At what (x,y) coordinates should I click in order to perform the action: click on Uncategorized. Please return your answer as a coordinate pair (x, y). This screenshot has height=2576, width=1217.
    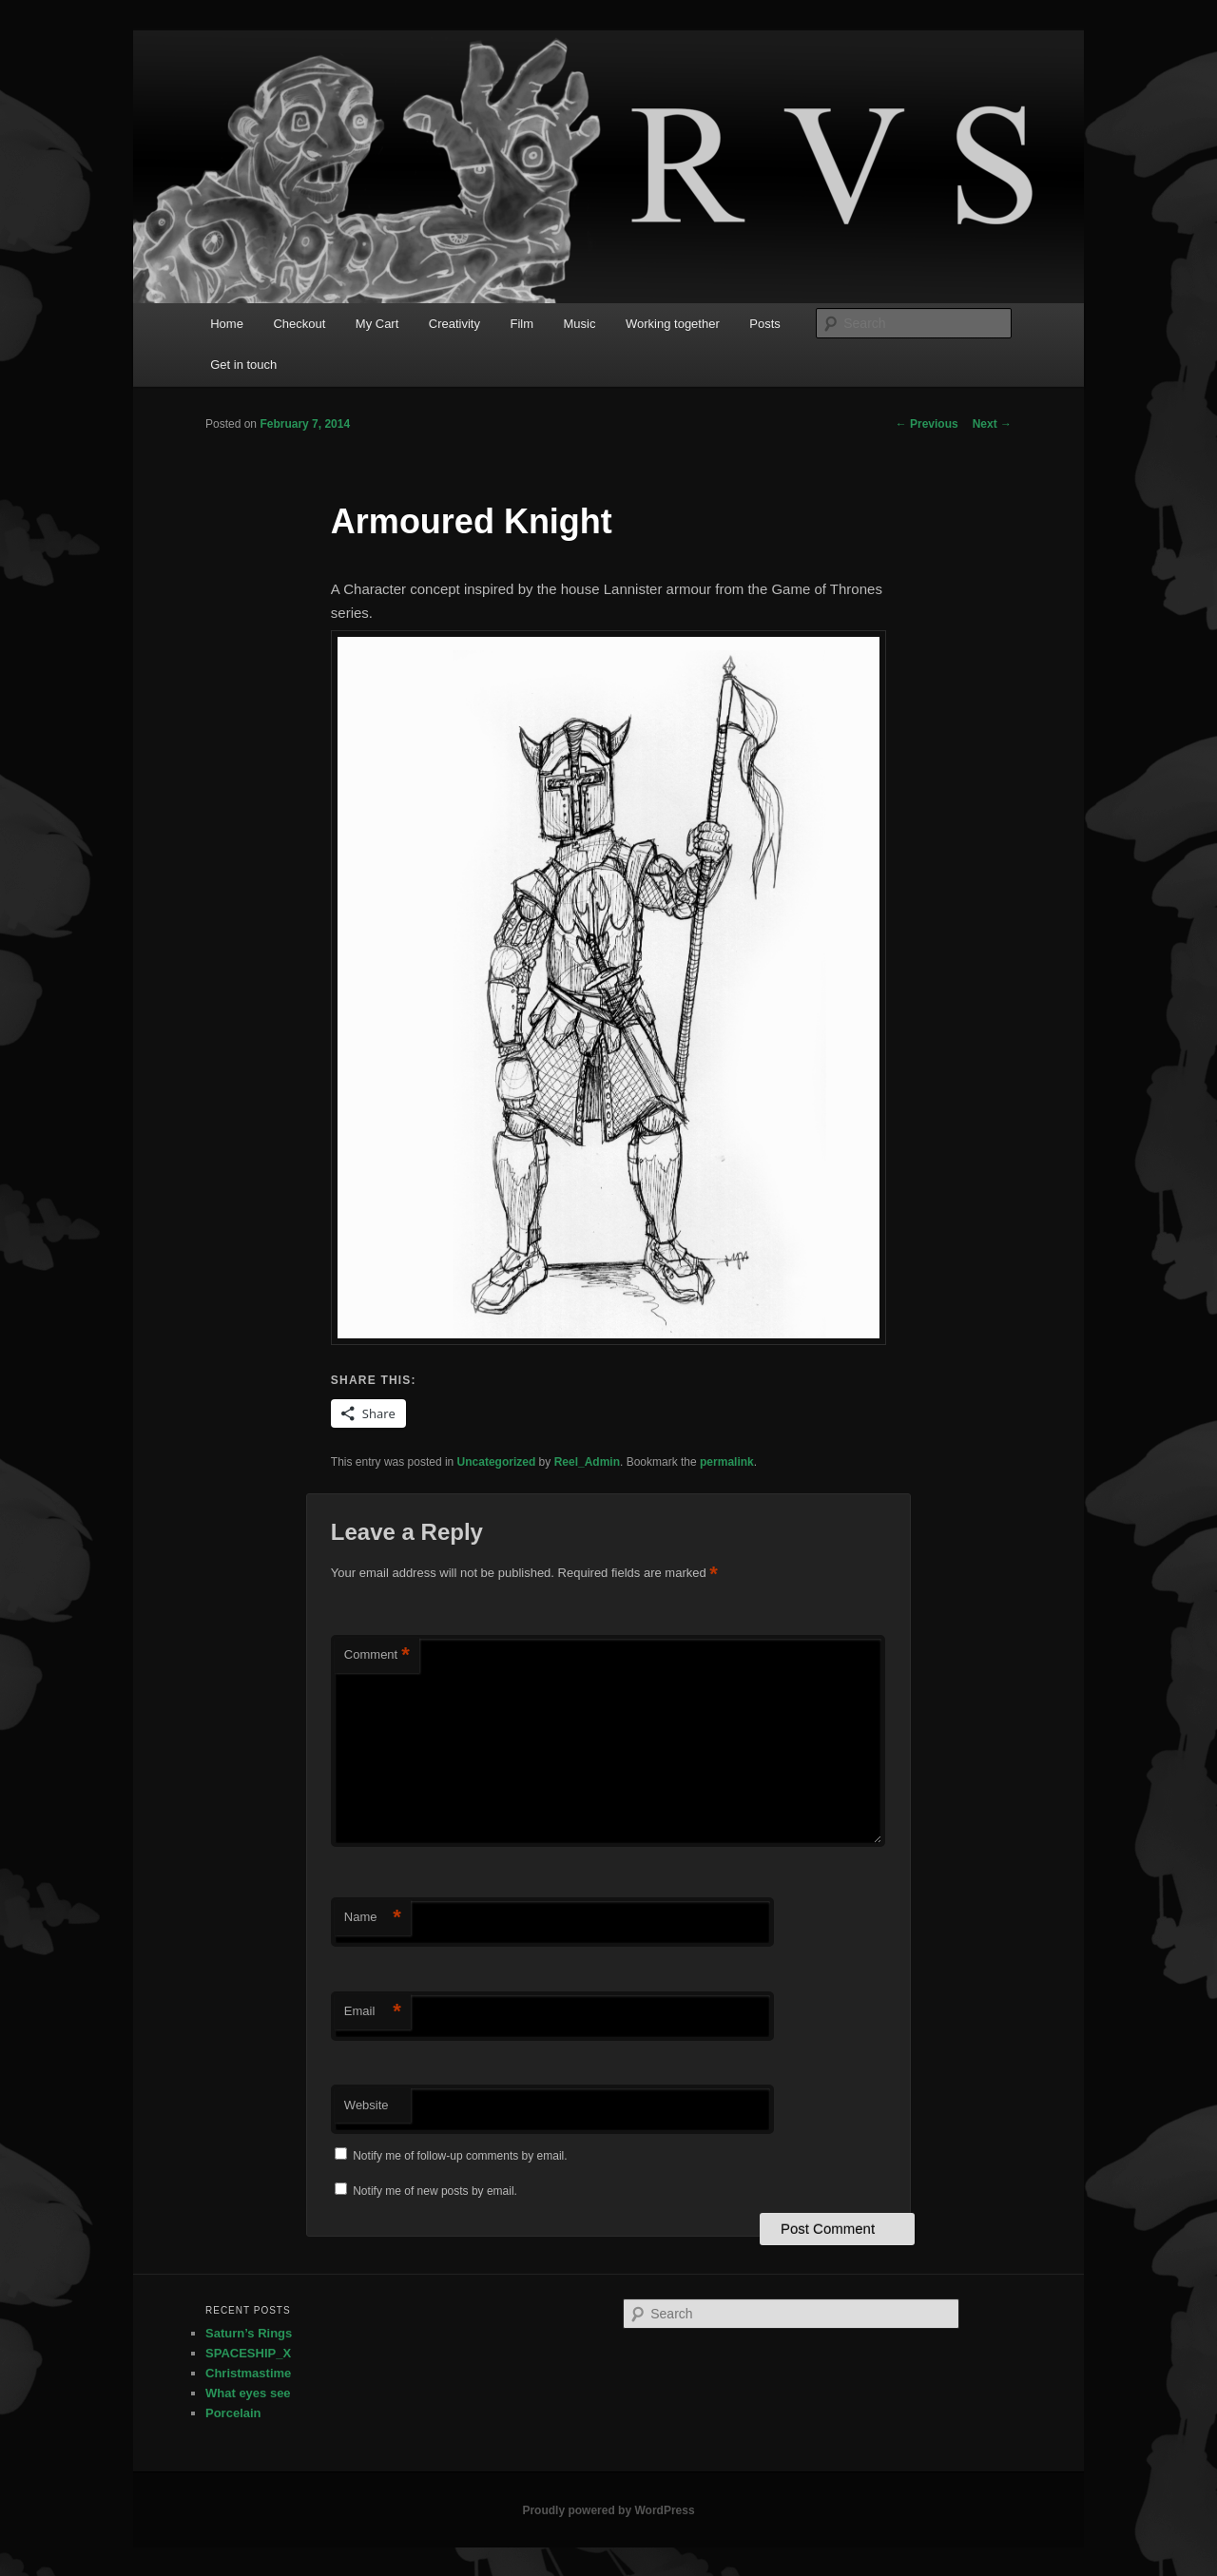
    Looking at the image, I should click on (496, 1462).